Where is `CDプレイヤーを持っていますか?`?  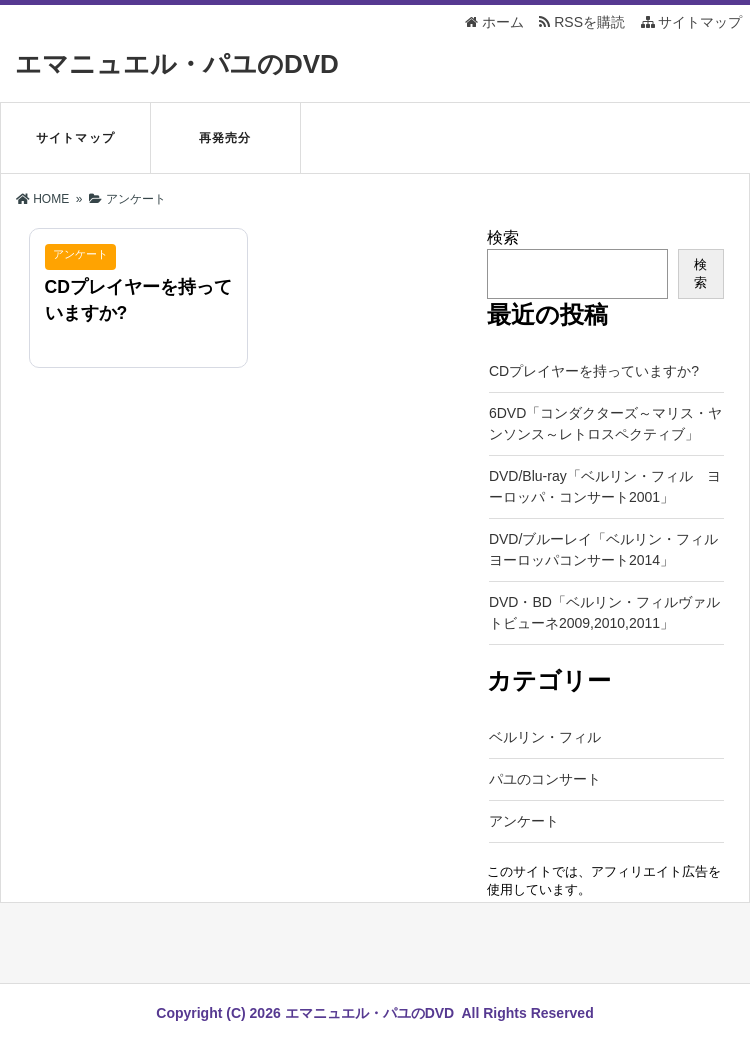 CDプレイヤーを持っていますか? is located at coordinates (594, 371).